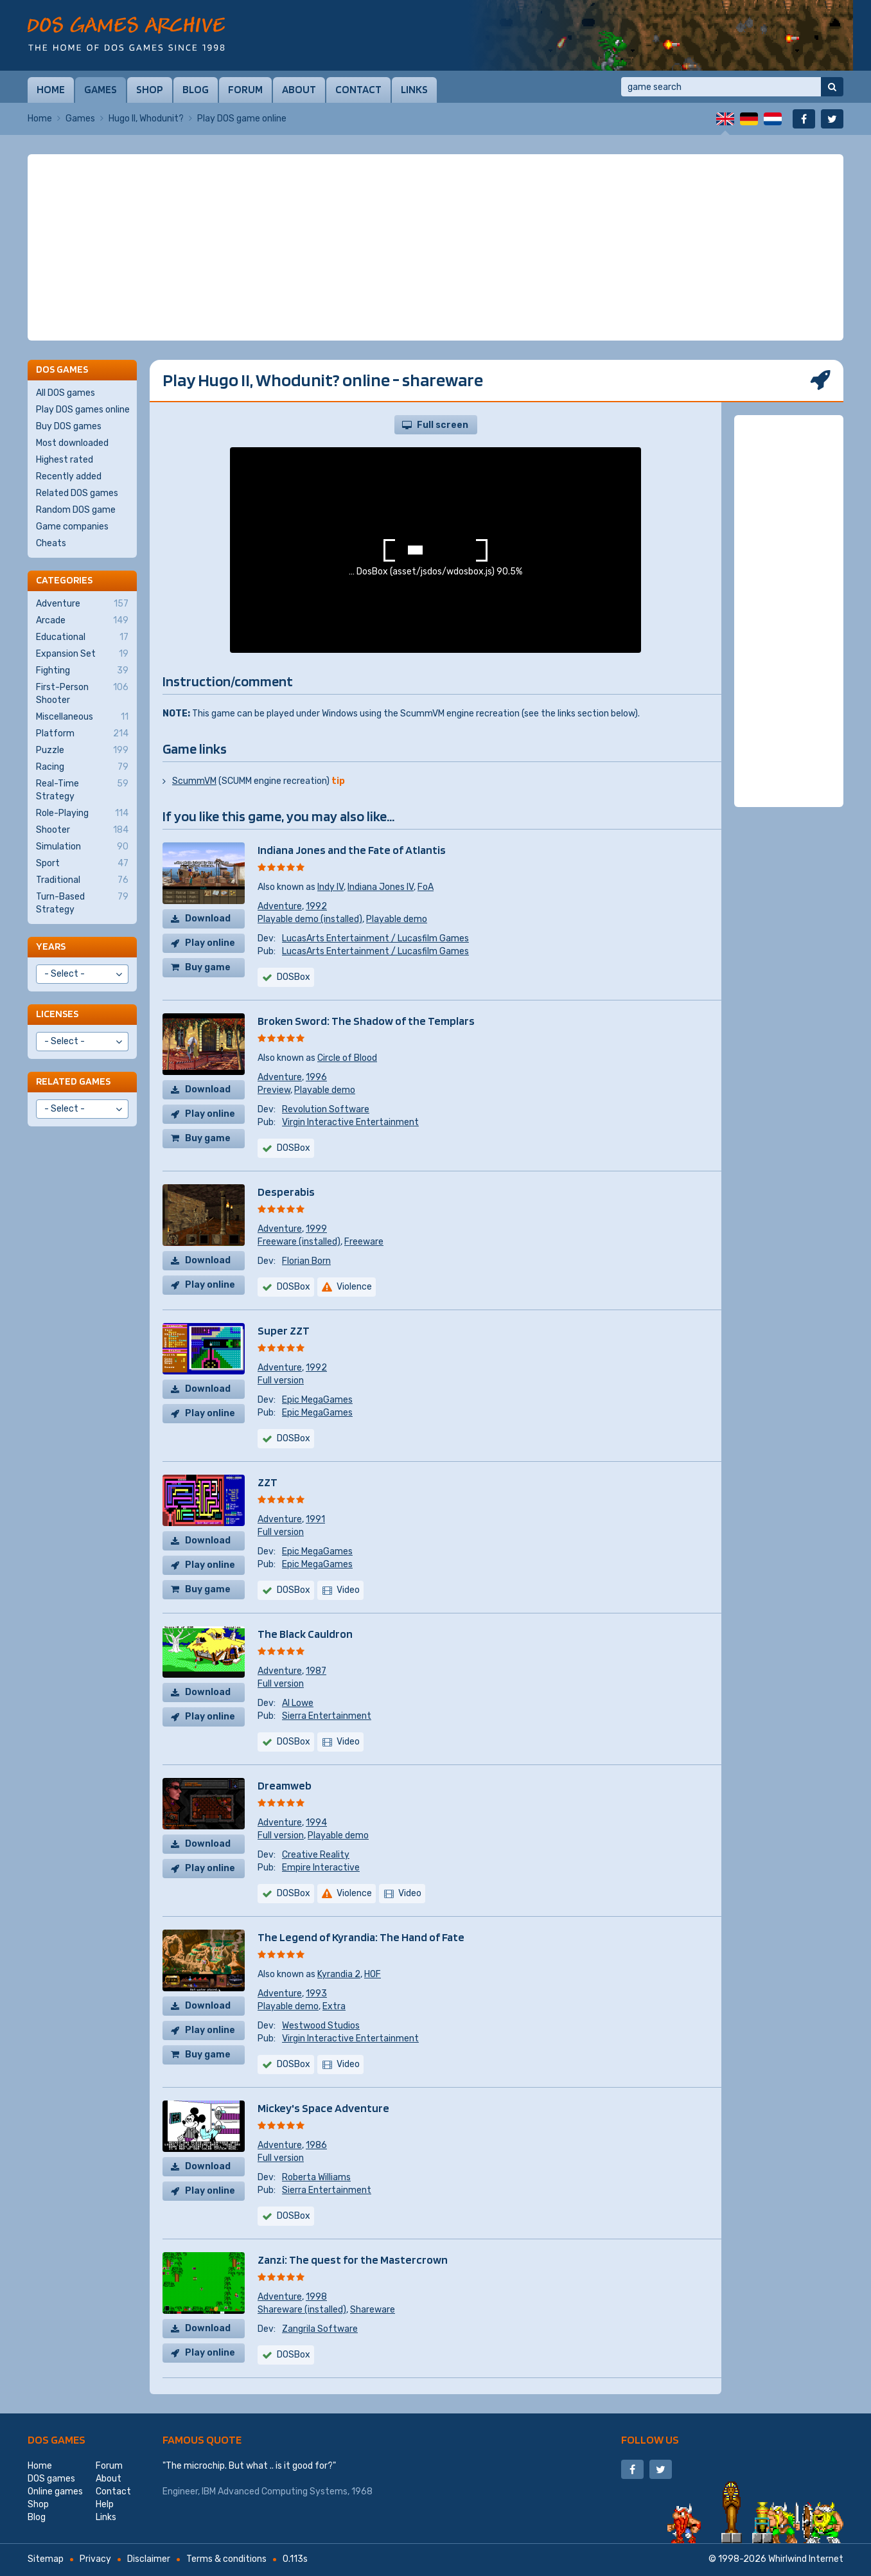 This screenshot has height=2576, width=871. Describe the element at coordinates (82, 693) in the screenshot. I see `First-Person Shooter` at that location.